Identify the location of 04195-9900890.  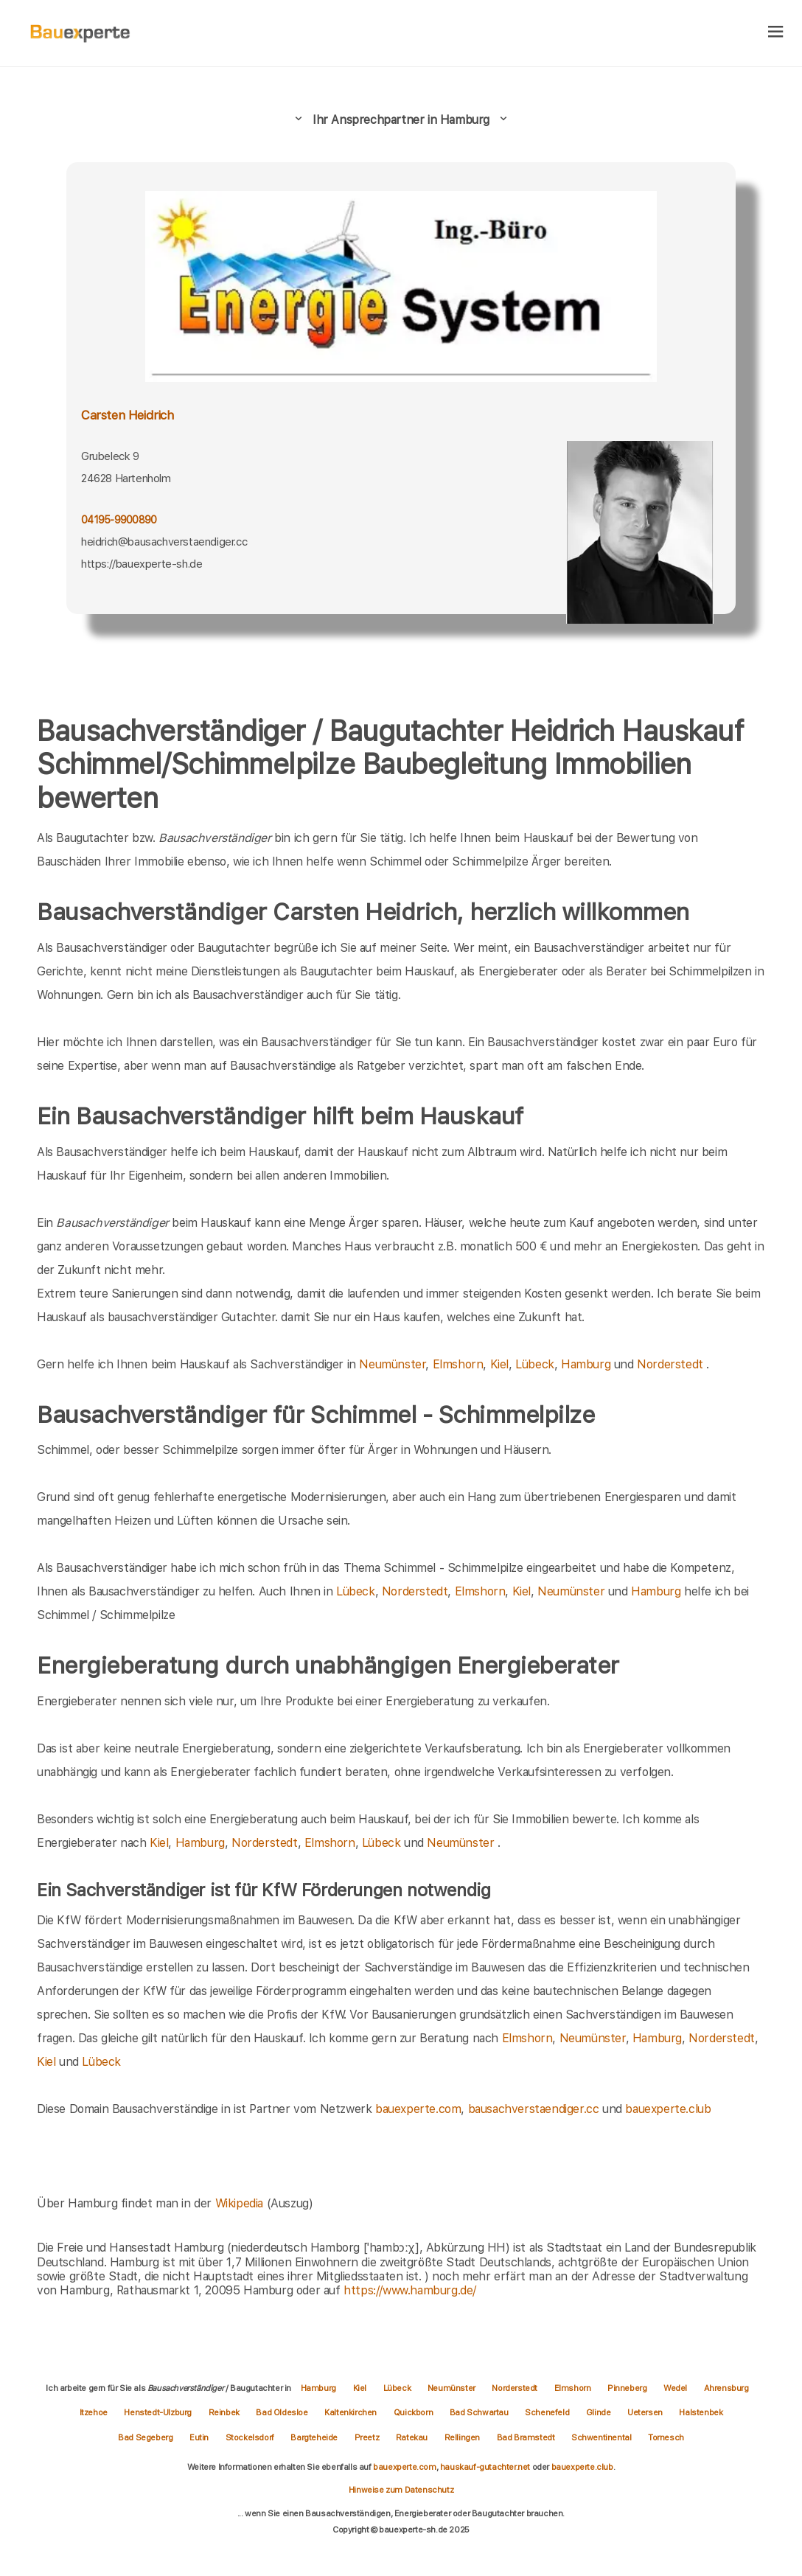
(119, 520).